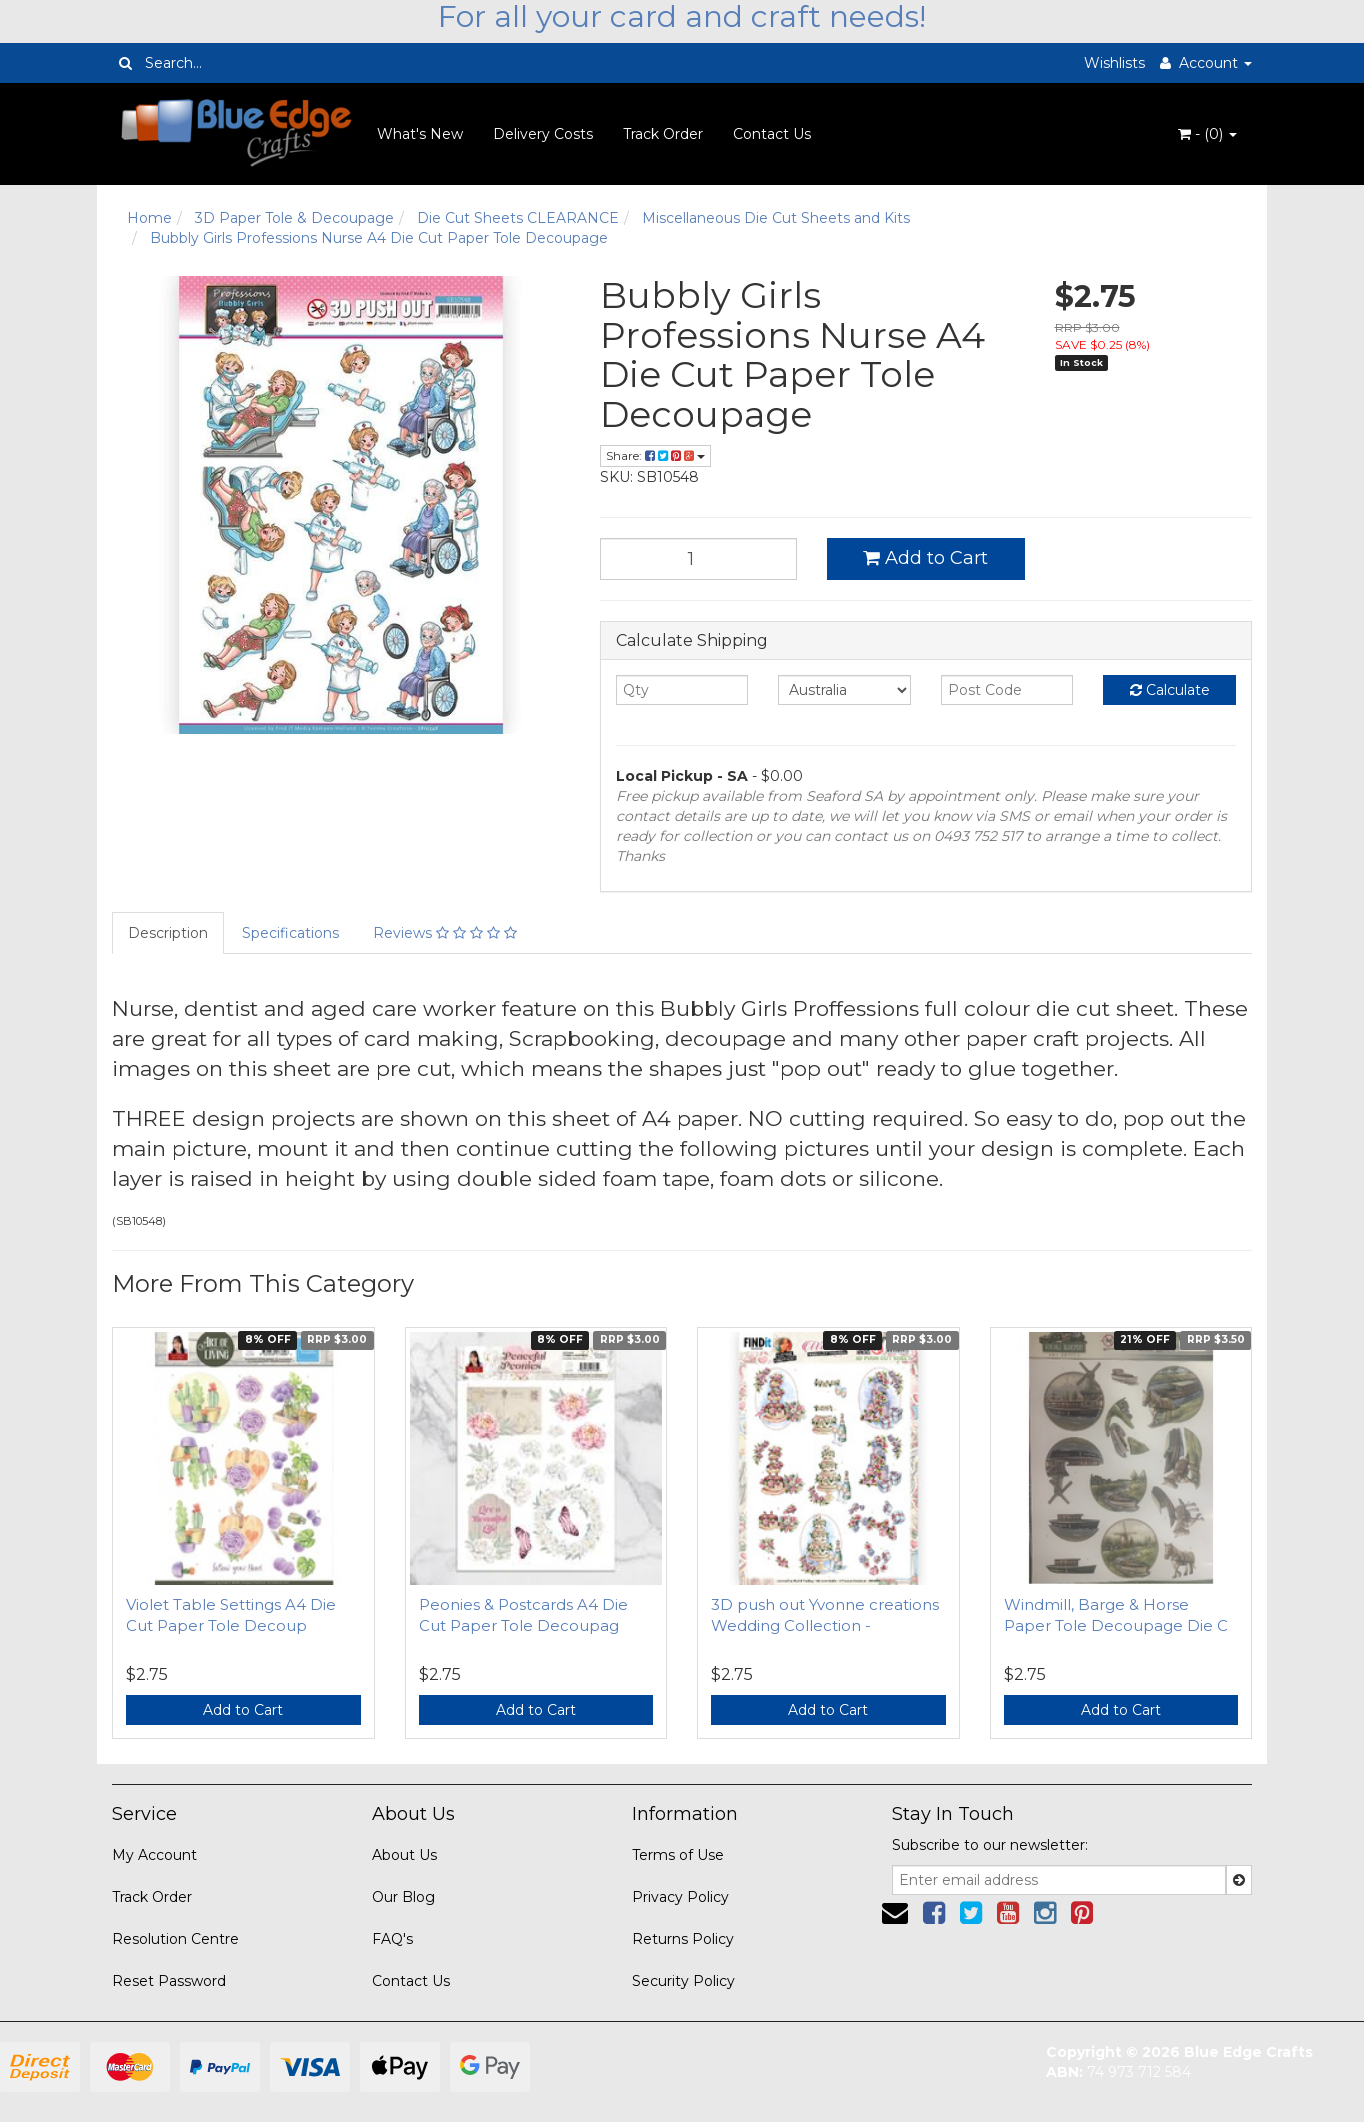  Describe the element at coordinates (404, 1855) in the screenshot. I see `About Us` at that location.